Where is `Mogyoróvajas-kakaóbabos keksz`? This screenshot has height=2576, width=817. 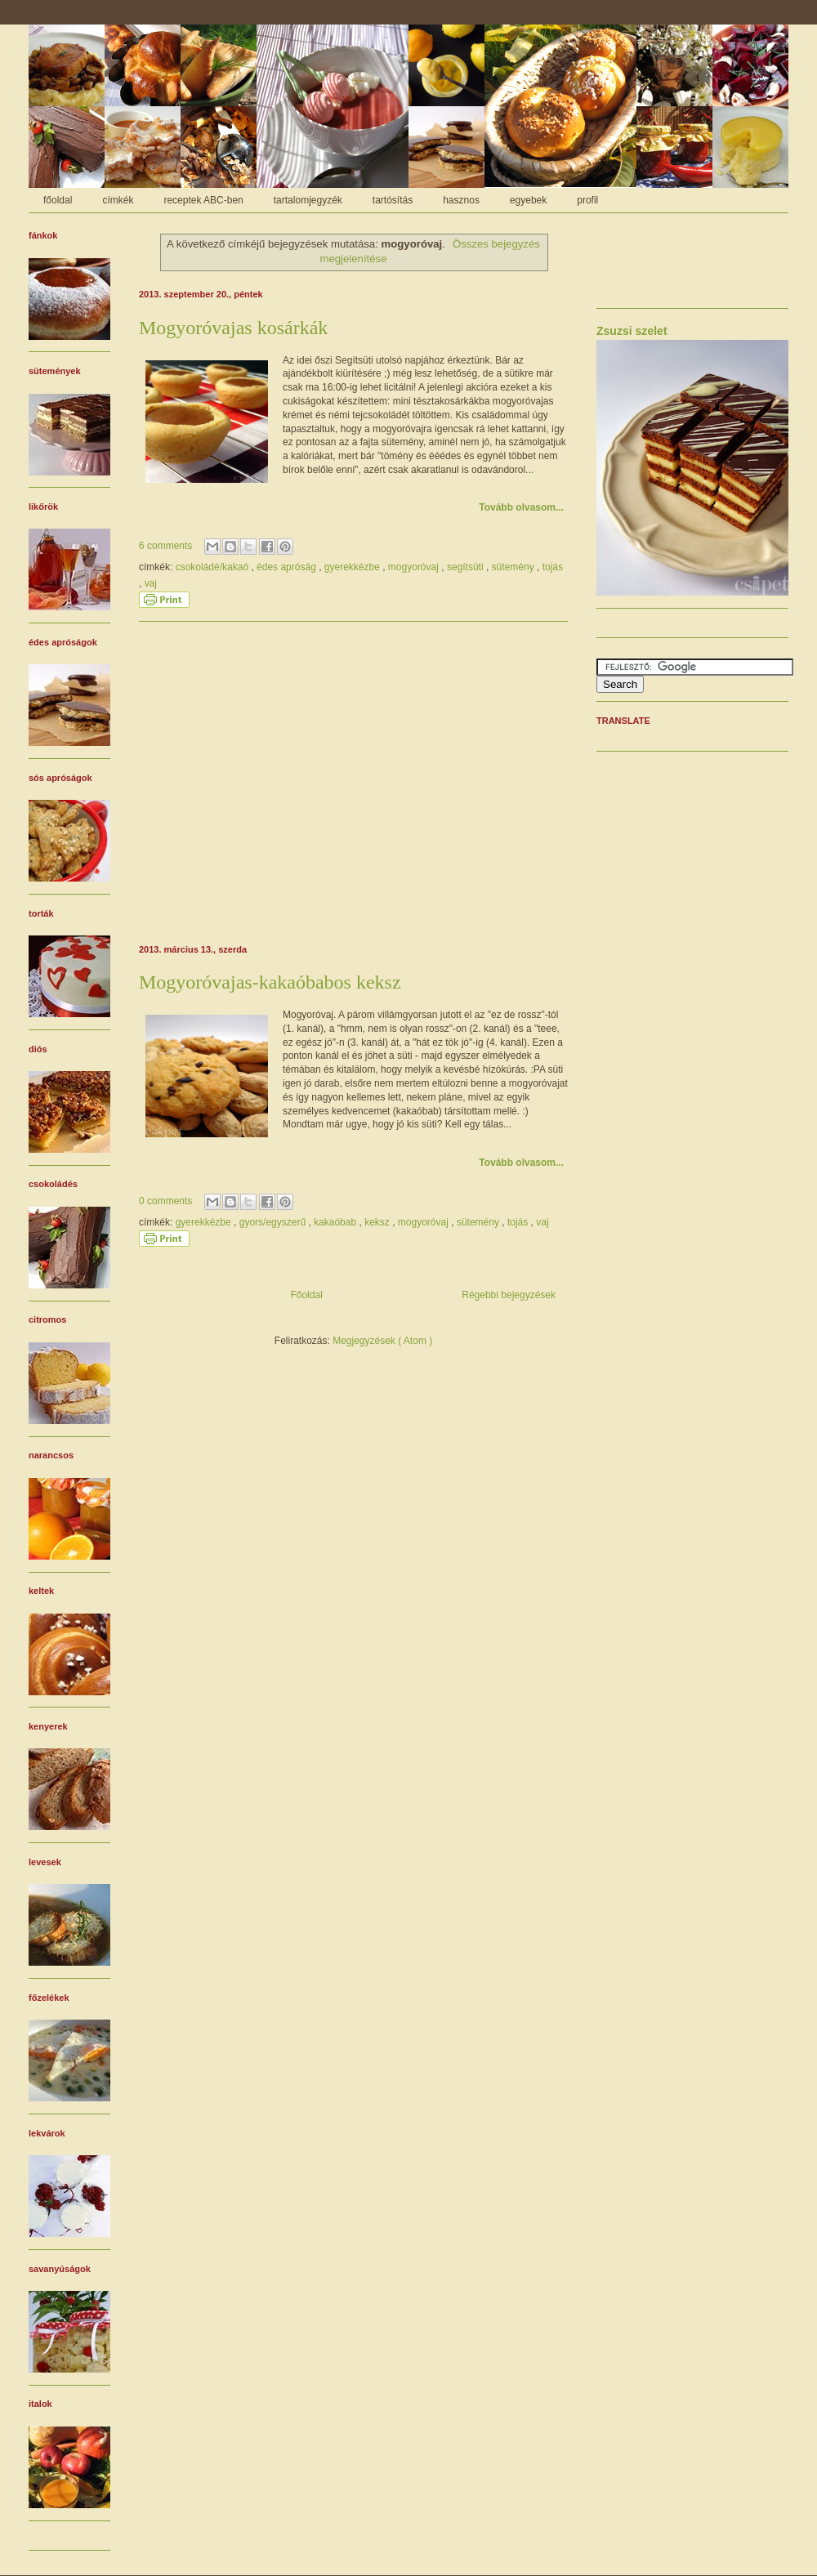 Mogyoróvajas-kakaóbabos keksz is located at coordinates (270, 982).